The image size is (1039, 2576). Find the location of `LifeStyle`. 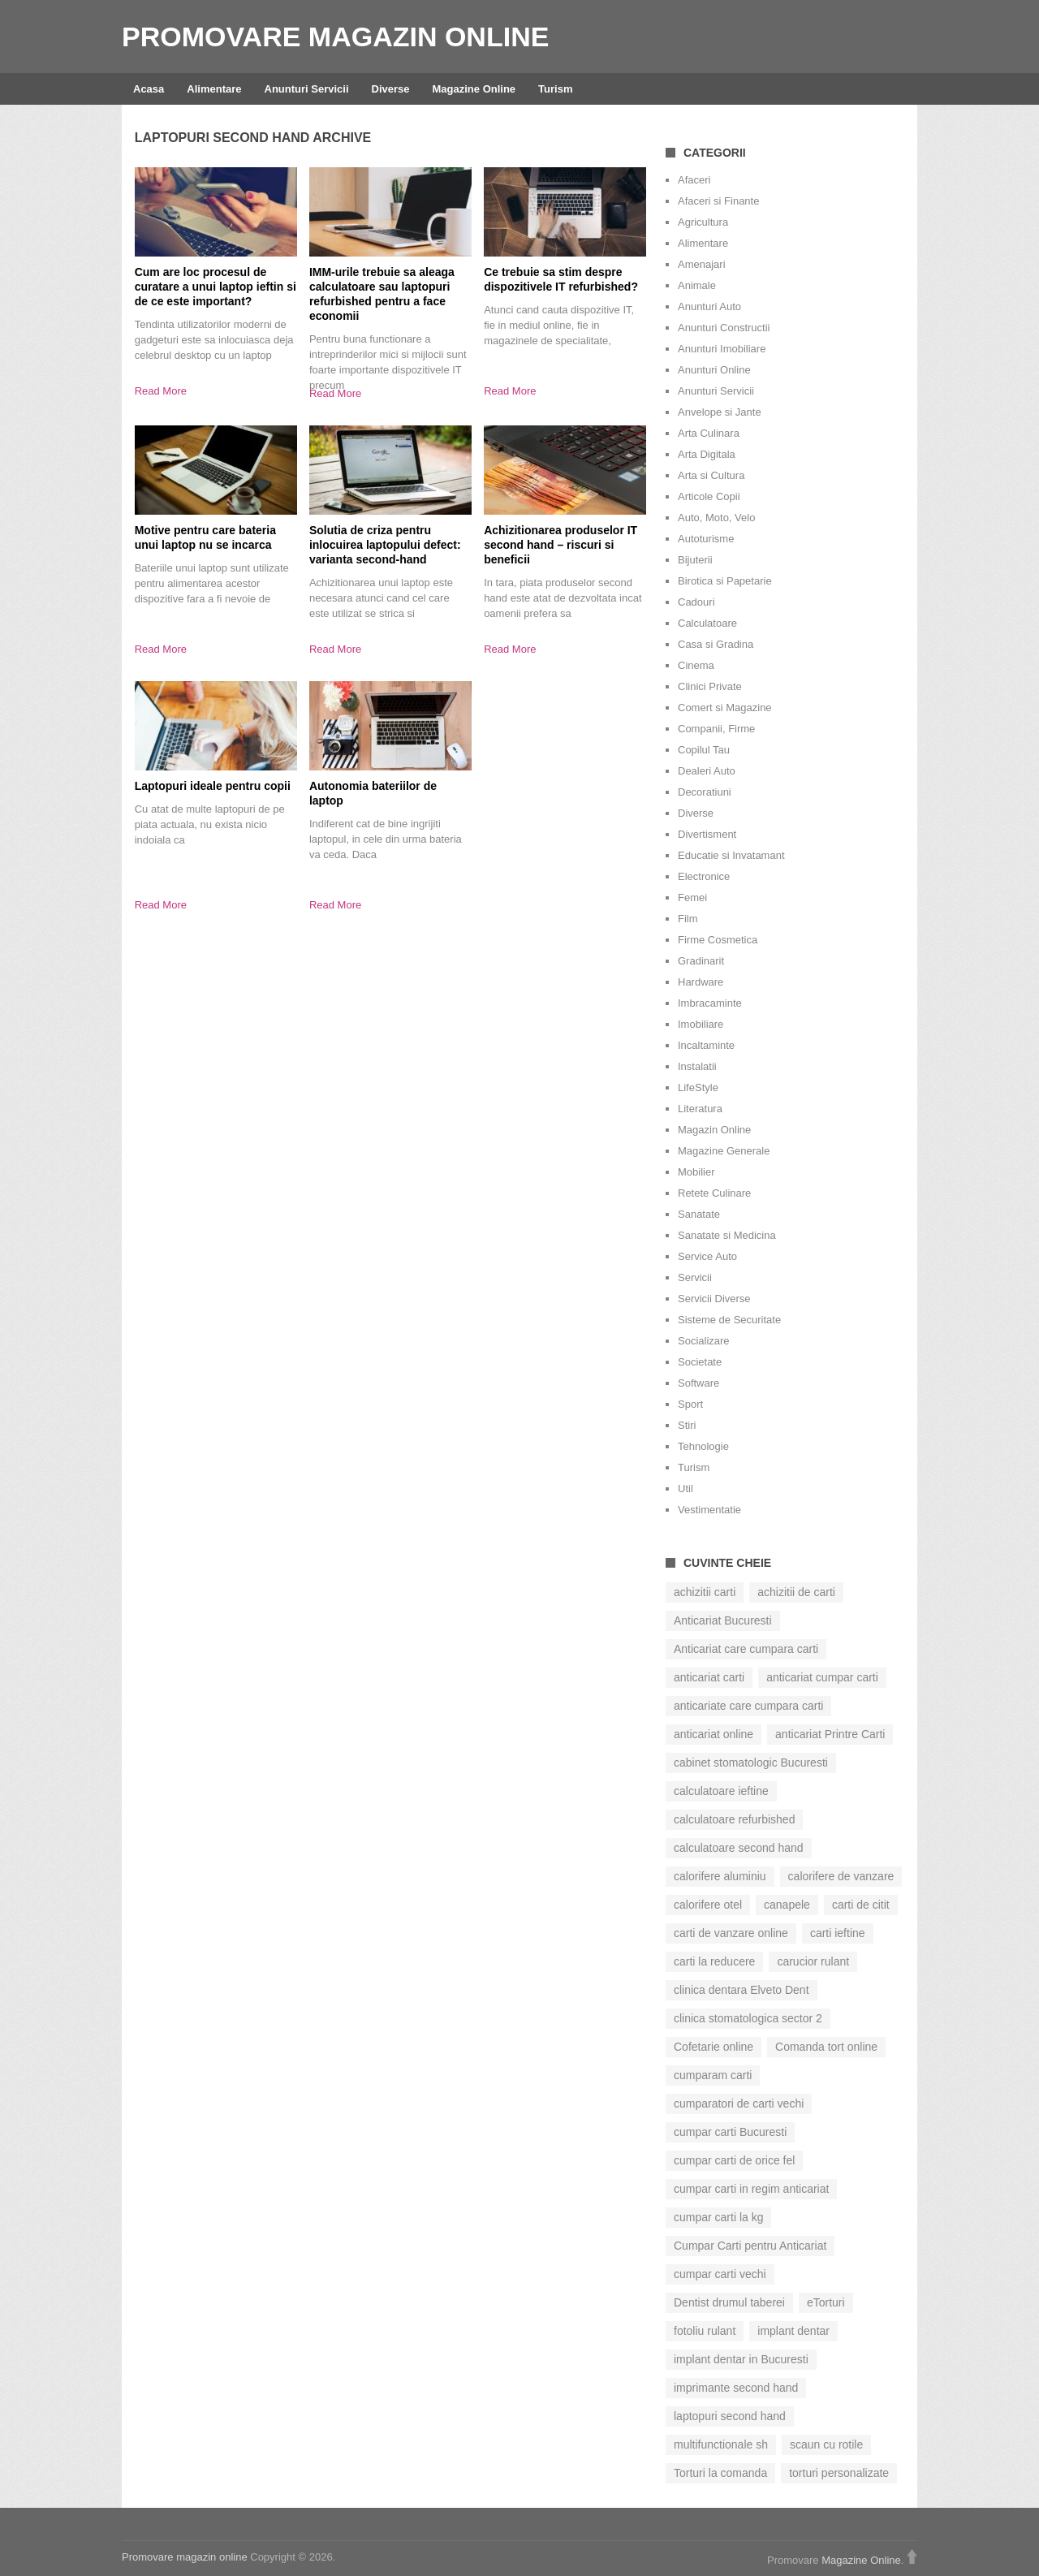

LifeStyle is located at coordinates (698, 1087).